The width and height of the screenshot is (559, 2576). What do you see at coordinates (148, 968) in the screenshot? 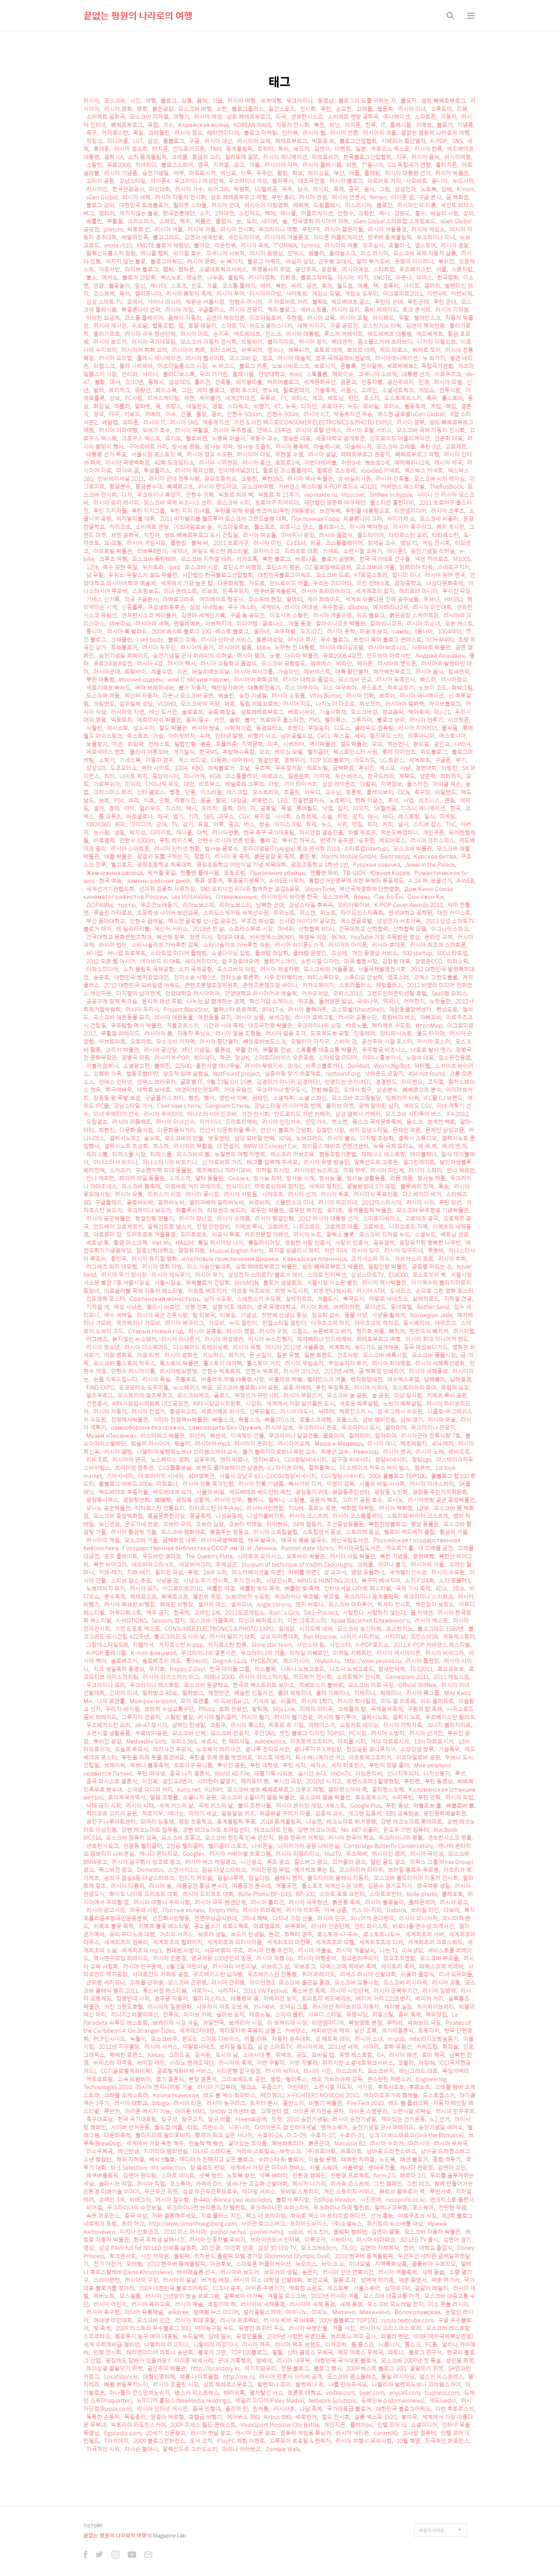
I see `소치 올림픽 국제공항` at bounding box center [148, 968].